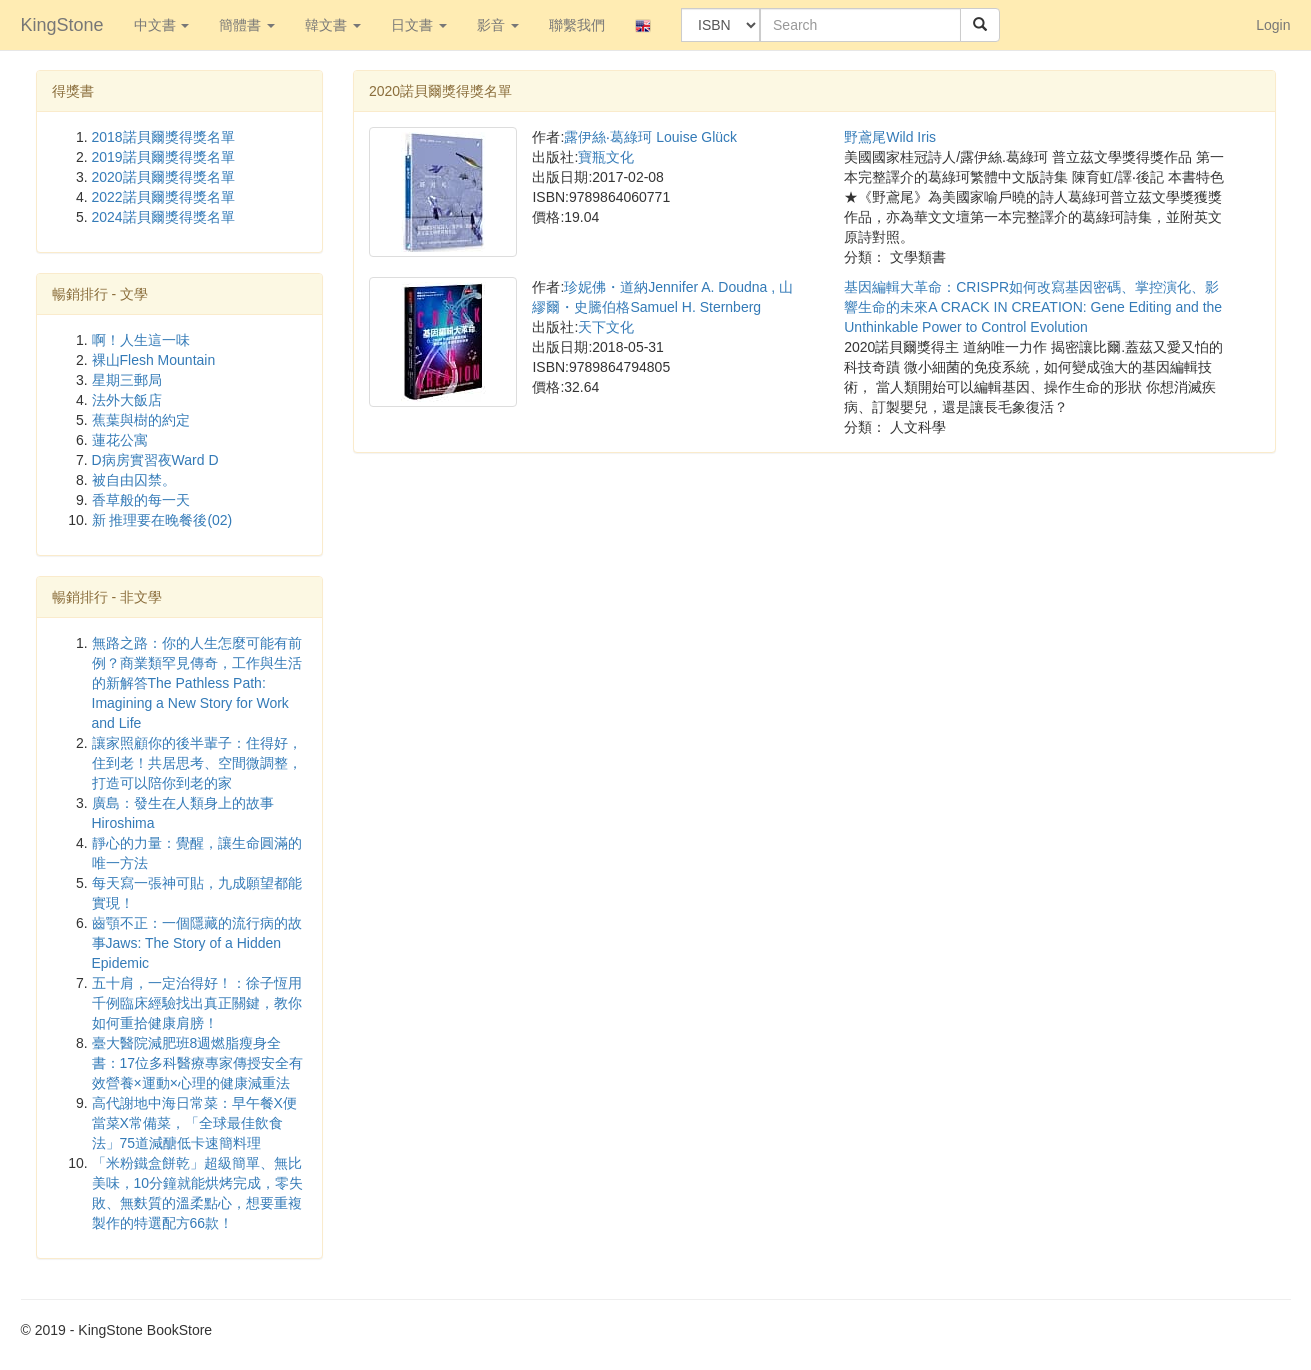 The height and width of the screenshot is (1370, 1311). I want to click on 影音 [button], so click(498, 25).